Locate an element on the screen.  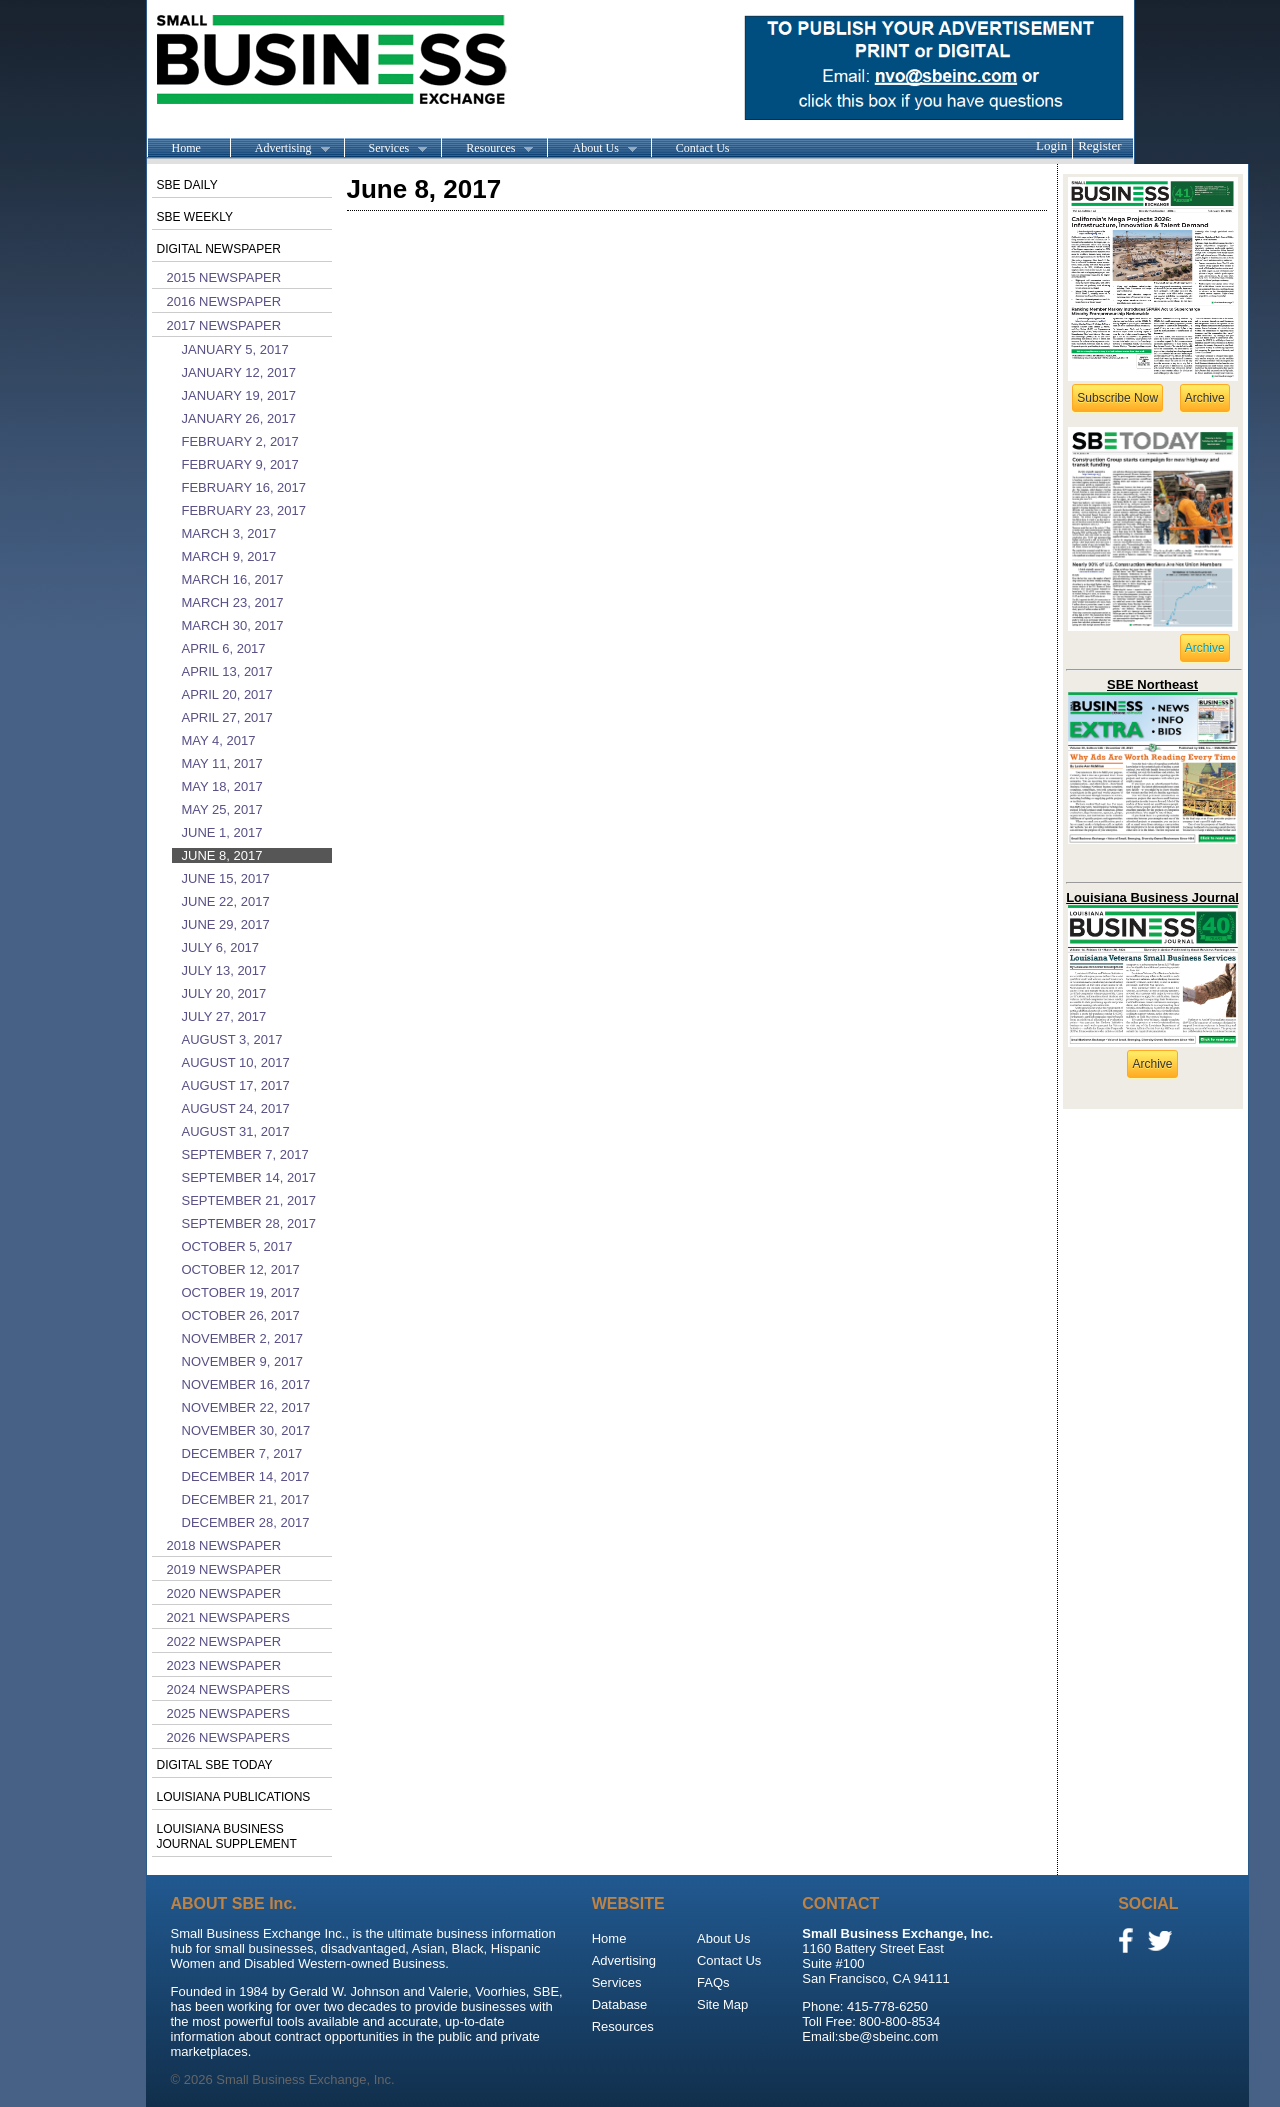
May 25, 2017 is located at coordinates (222, 809).